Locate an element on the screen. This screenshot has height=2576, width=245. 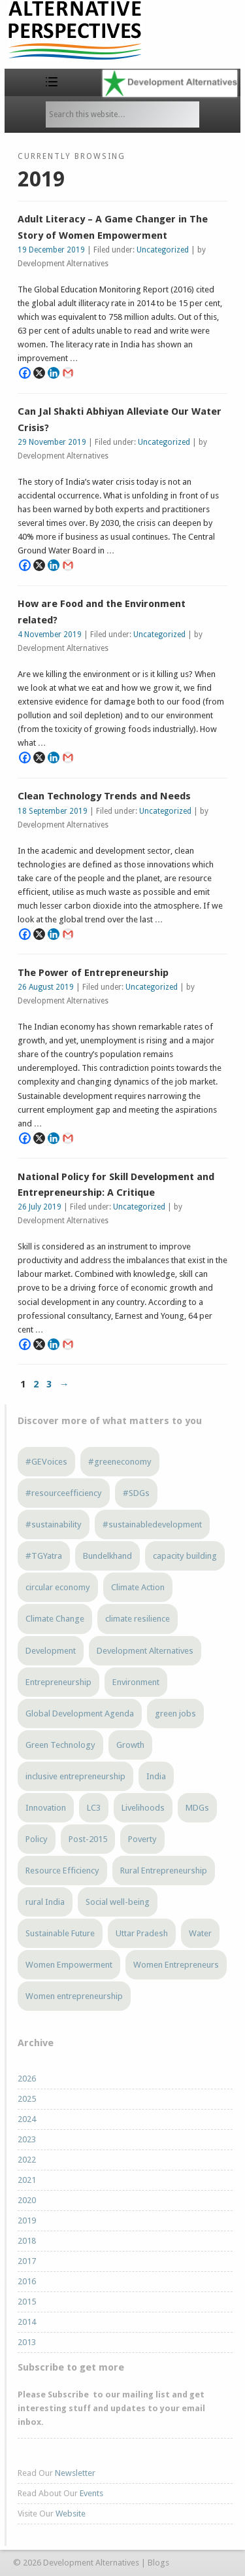
Environment [Environment (4 items)] is located at coordinates (135, 1682).